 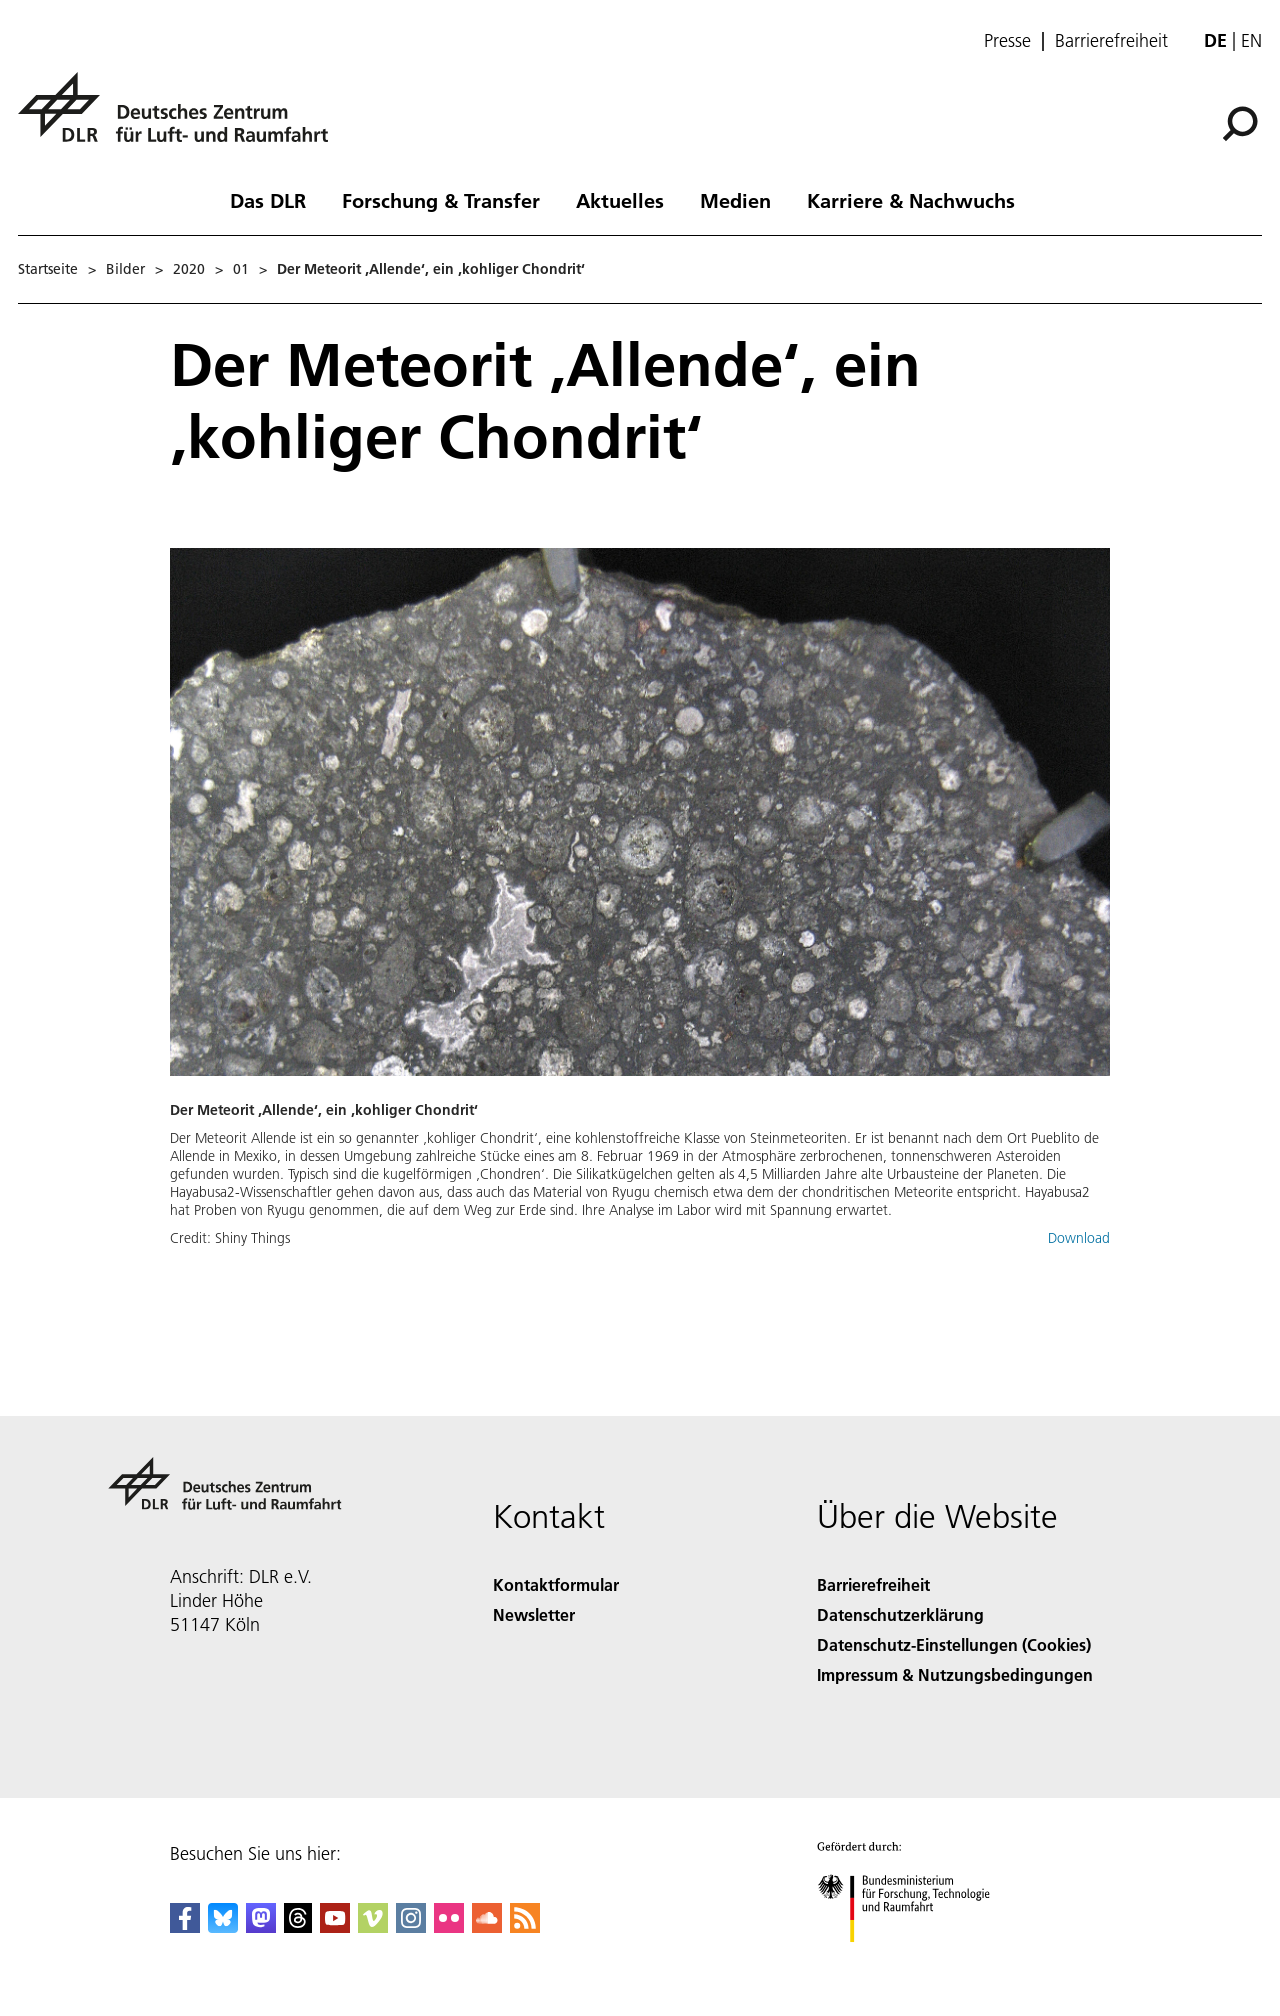 I want to click on [DLR Facebook], so click(x=185, y=1926).